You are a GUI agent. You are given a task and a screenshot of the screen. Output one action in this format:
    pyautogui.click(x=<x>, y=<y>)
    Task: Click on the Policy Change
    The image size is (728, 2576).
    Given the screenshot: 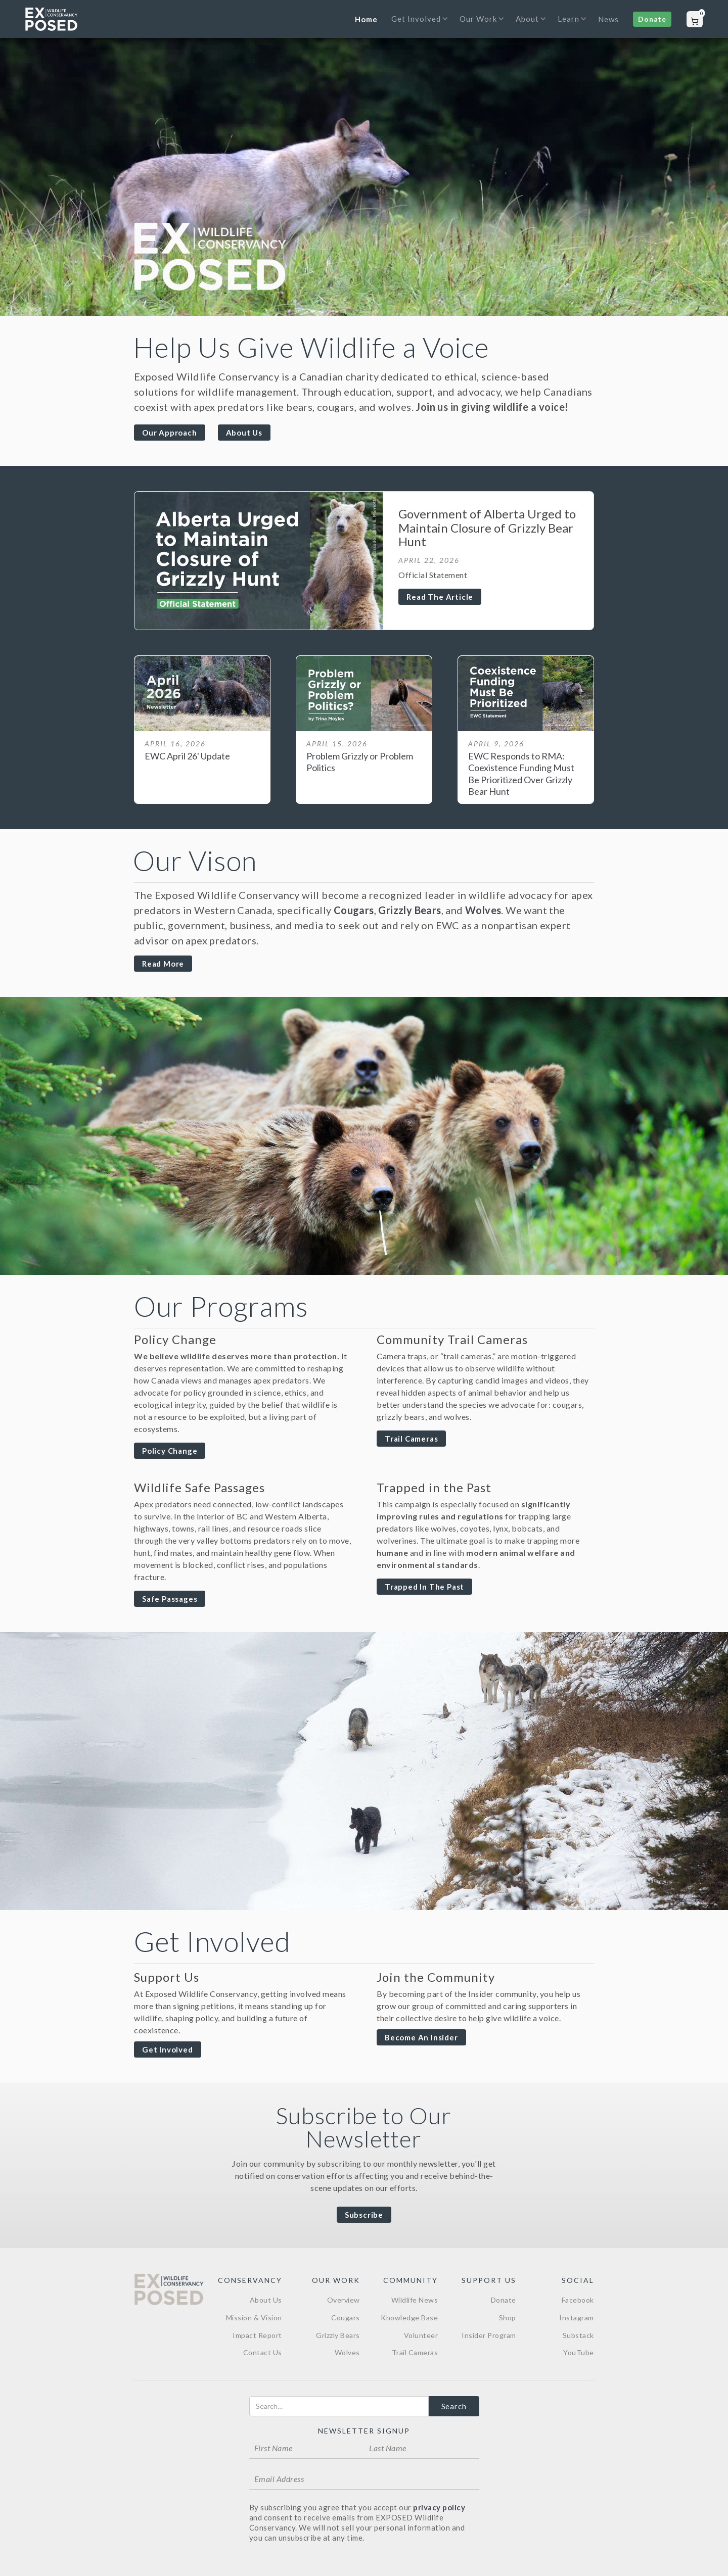 What is the action you would take?
    pyautogui.click(x=169, y=1450)
    